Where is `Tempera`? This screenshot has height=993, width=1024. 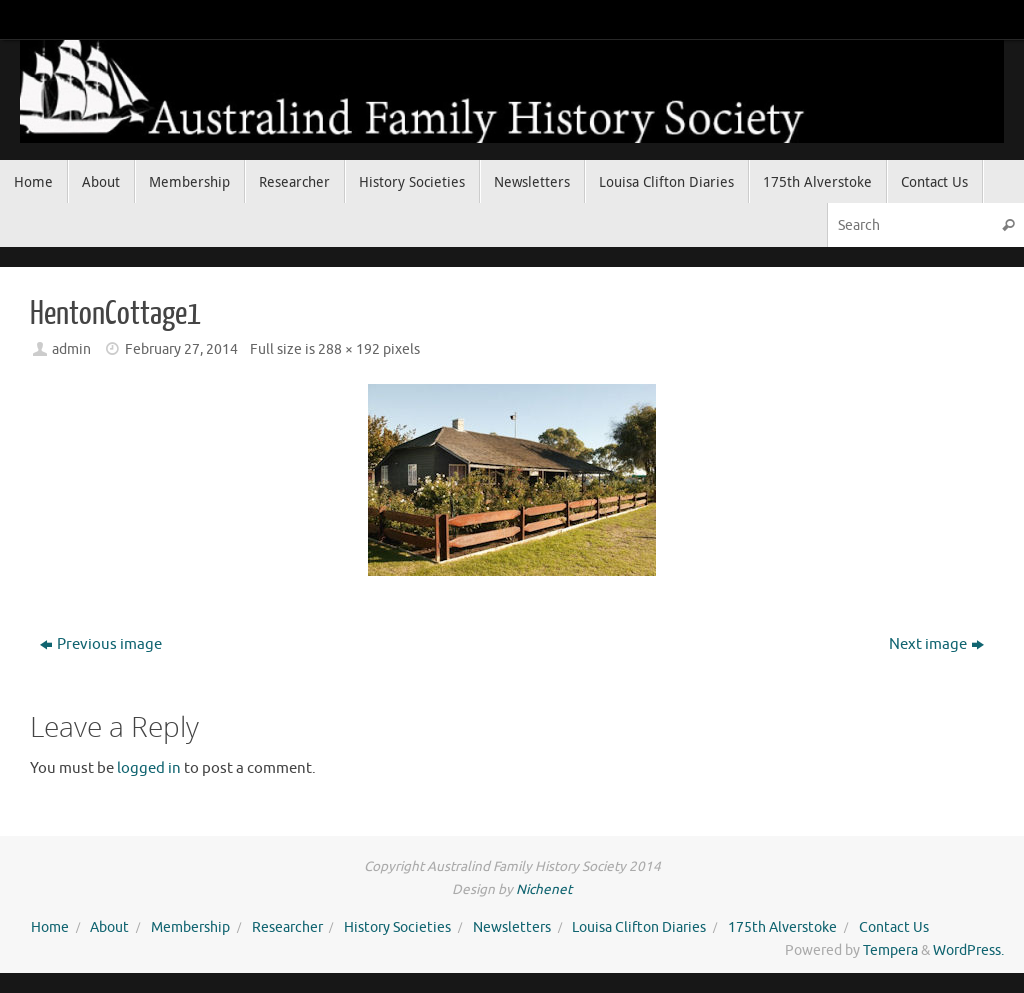
Tempera is located at coordinates (890, 950).